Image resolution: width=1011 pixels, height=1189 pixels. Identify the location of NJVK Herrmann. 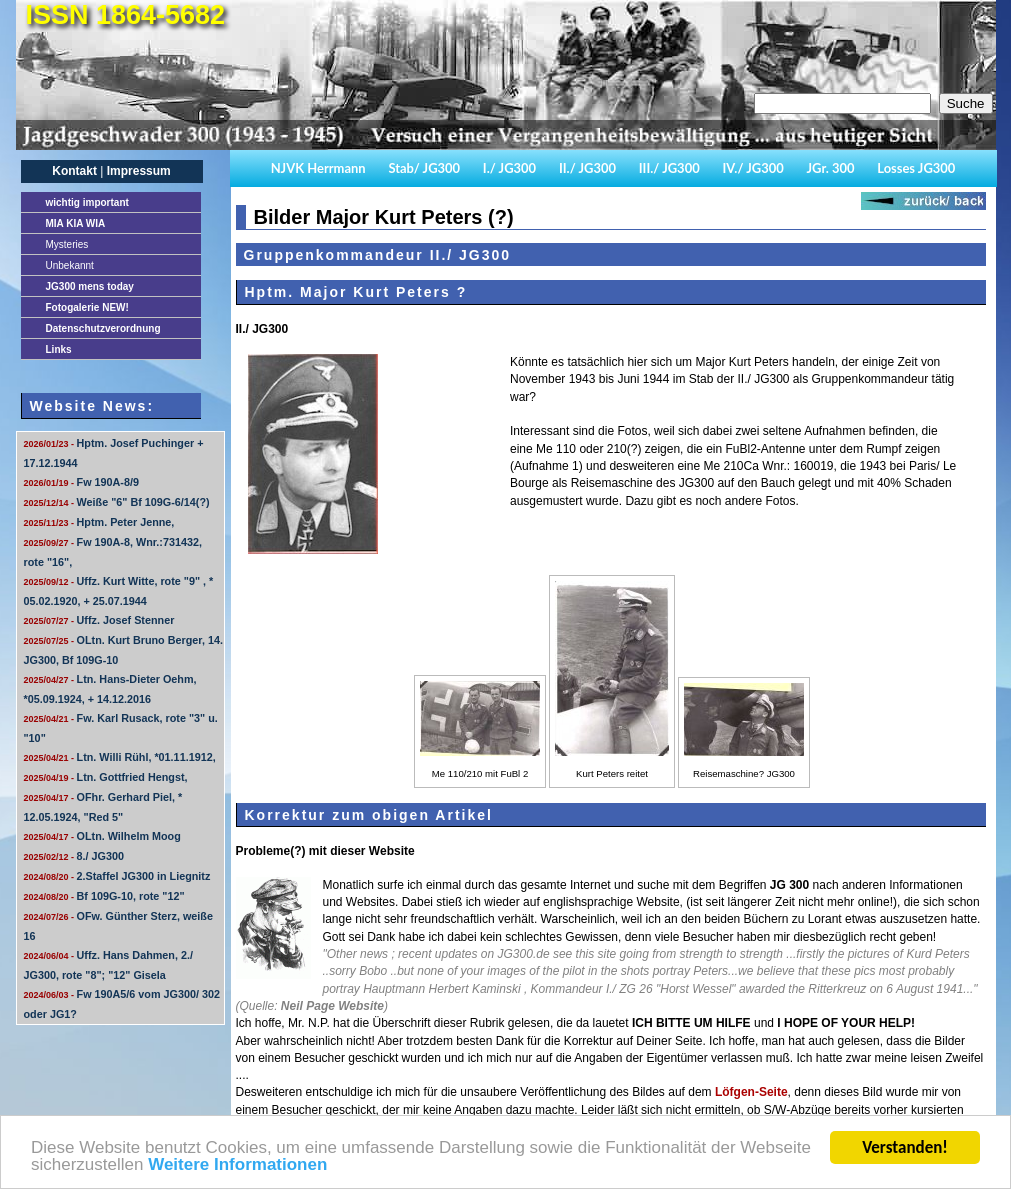
(318, 168).